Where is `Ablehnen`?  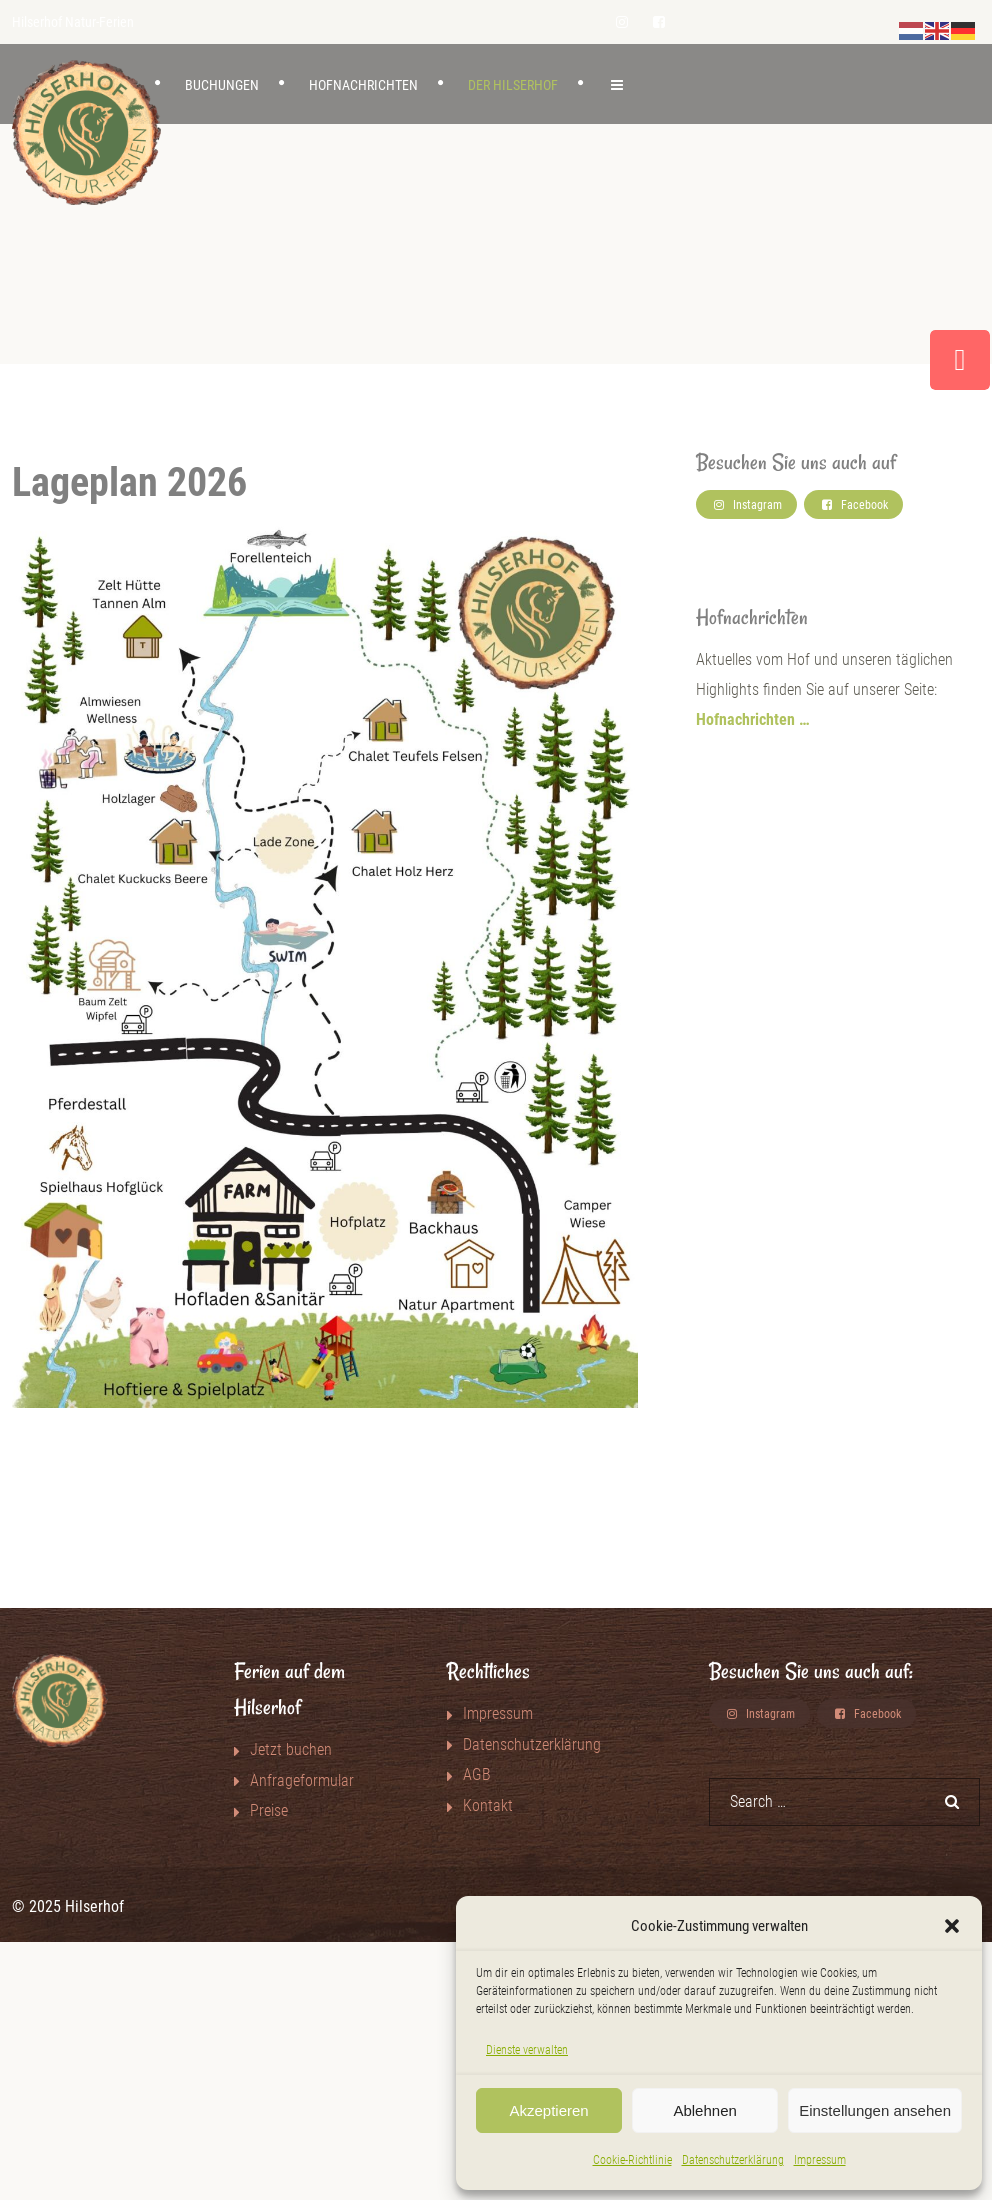 Ablehnen is located at coordinates (704, 2110).